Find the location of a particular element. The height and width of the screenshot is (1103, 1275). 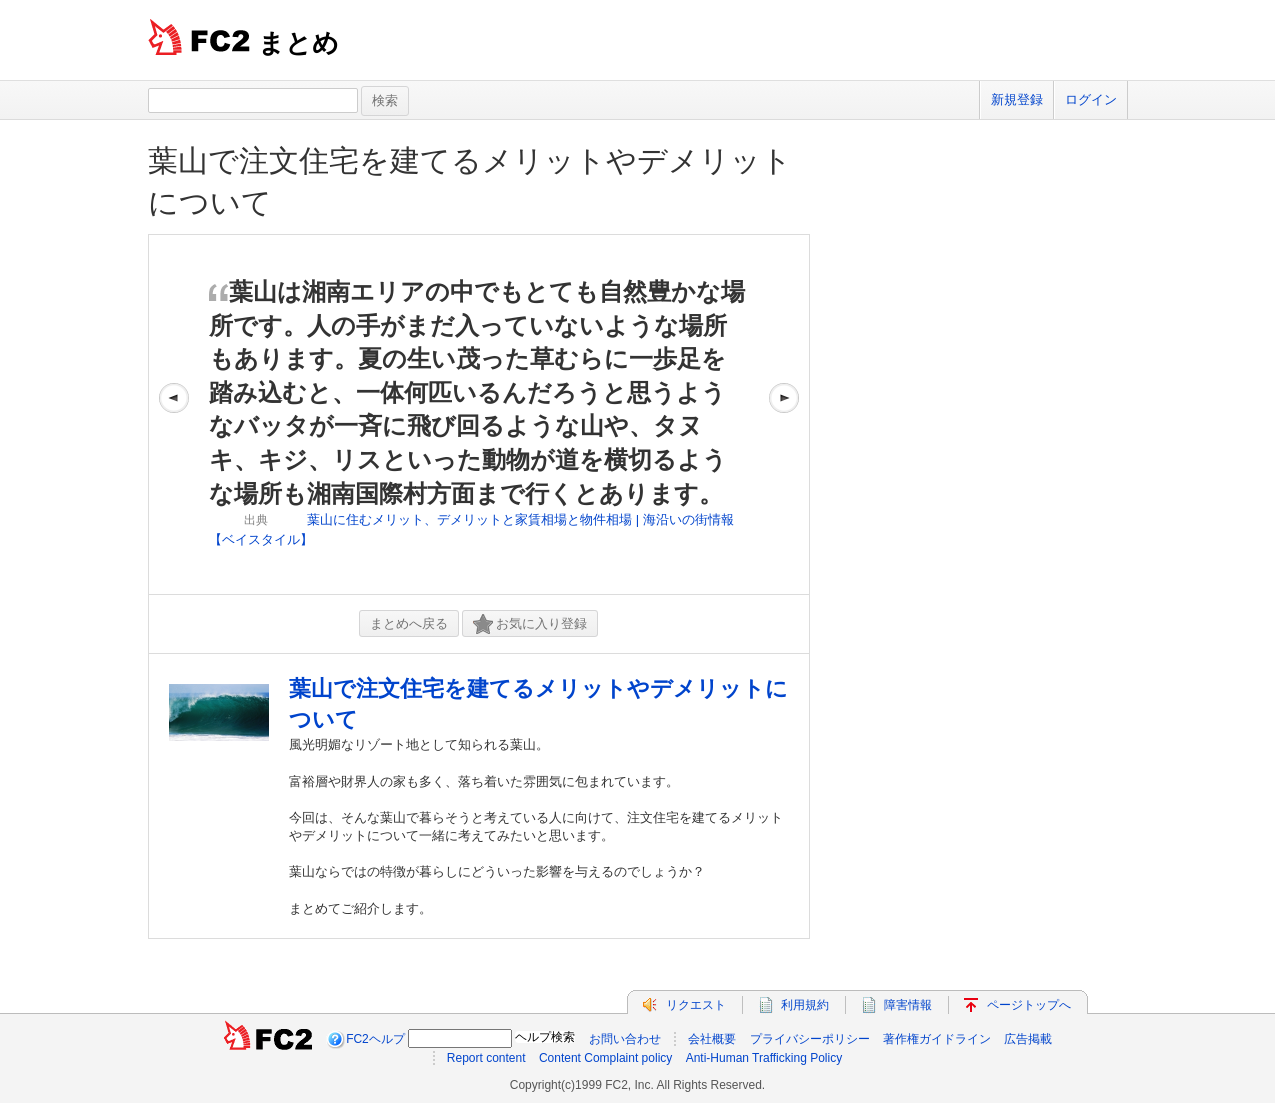

広告掲載 is located at coordinates (1028, 1039).